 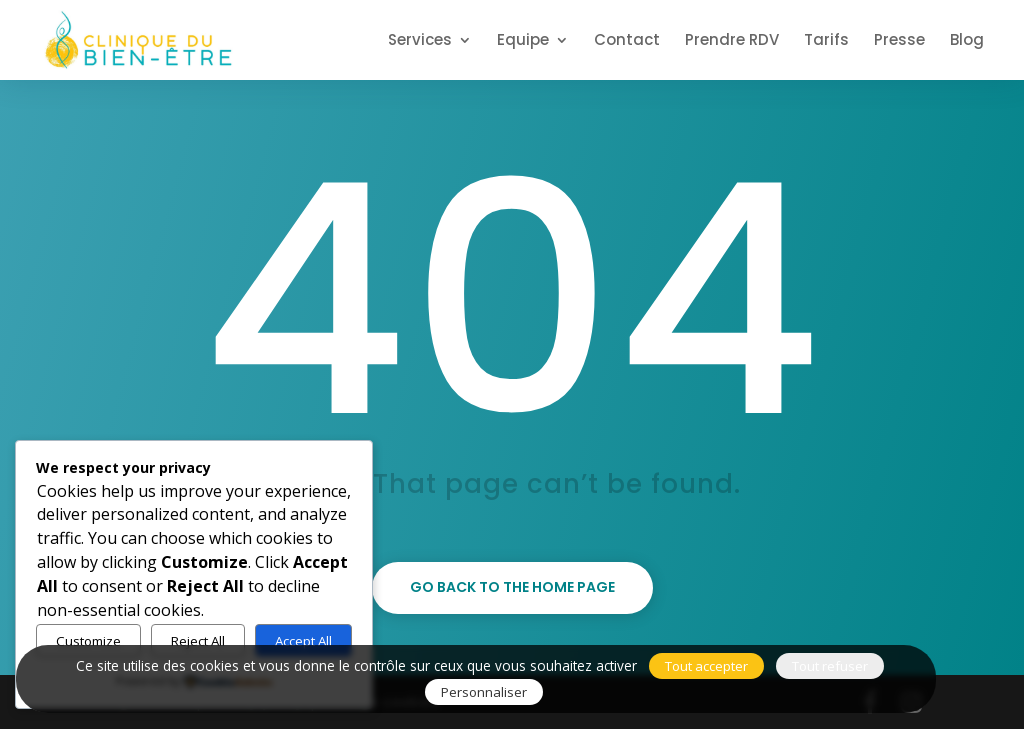 What do you see at coordinates (523, 41) in the screenshot?
I see `Equipe` at bounding box center [523, 41].